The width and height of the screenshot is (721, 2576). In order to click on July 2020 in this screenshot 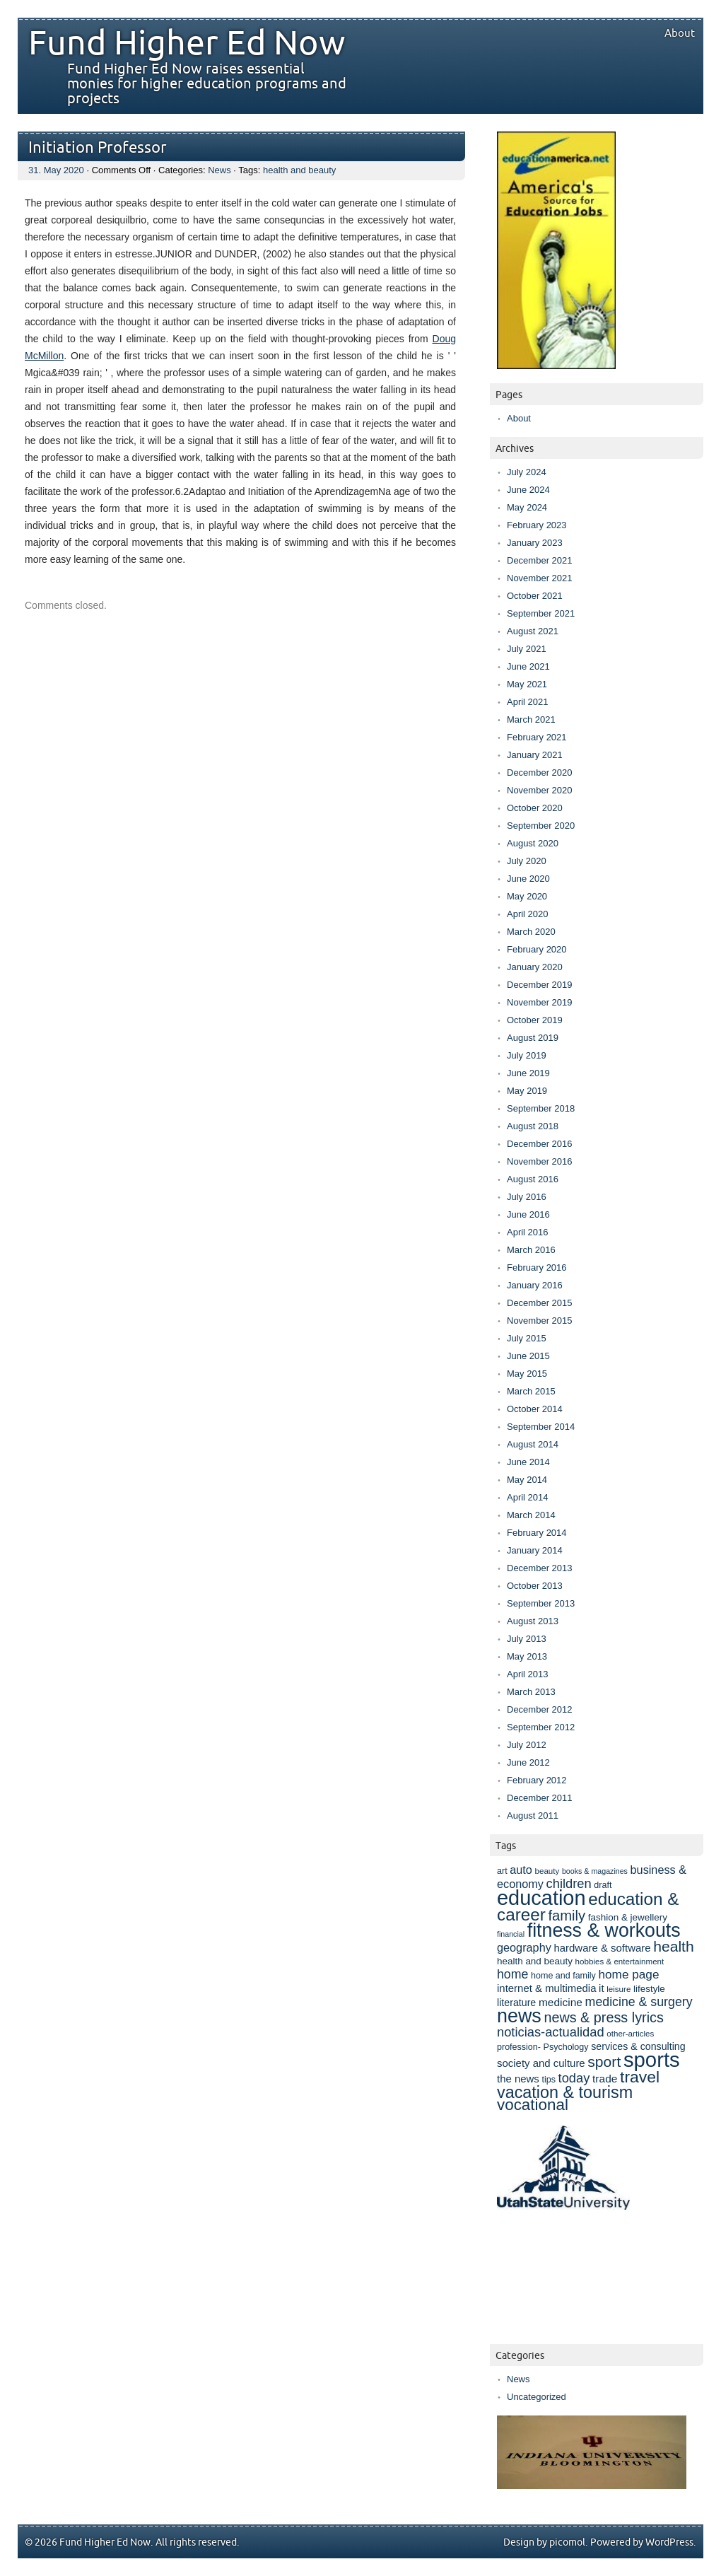, I will do `click(526, 861)`.